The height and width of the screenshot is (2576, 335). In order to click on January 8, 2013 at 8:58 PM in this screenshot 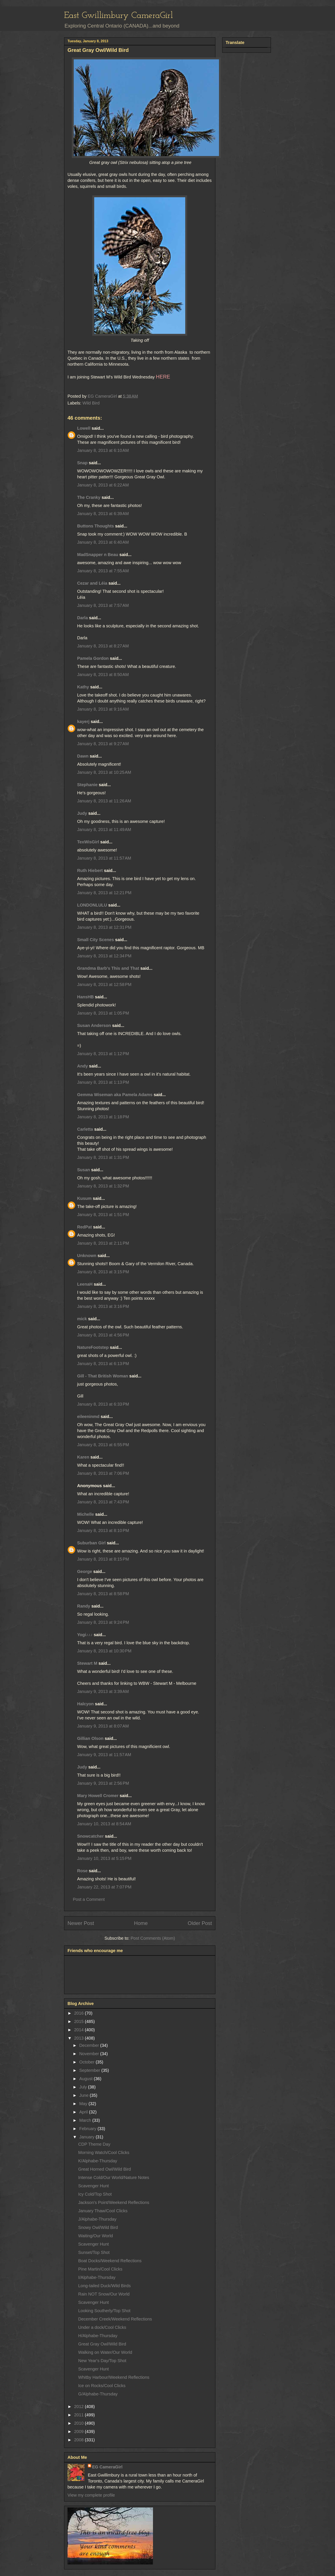, I will do `click(103, 1593)`.